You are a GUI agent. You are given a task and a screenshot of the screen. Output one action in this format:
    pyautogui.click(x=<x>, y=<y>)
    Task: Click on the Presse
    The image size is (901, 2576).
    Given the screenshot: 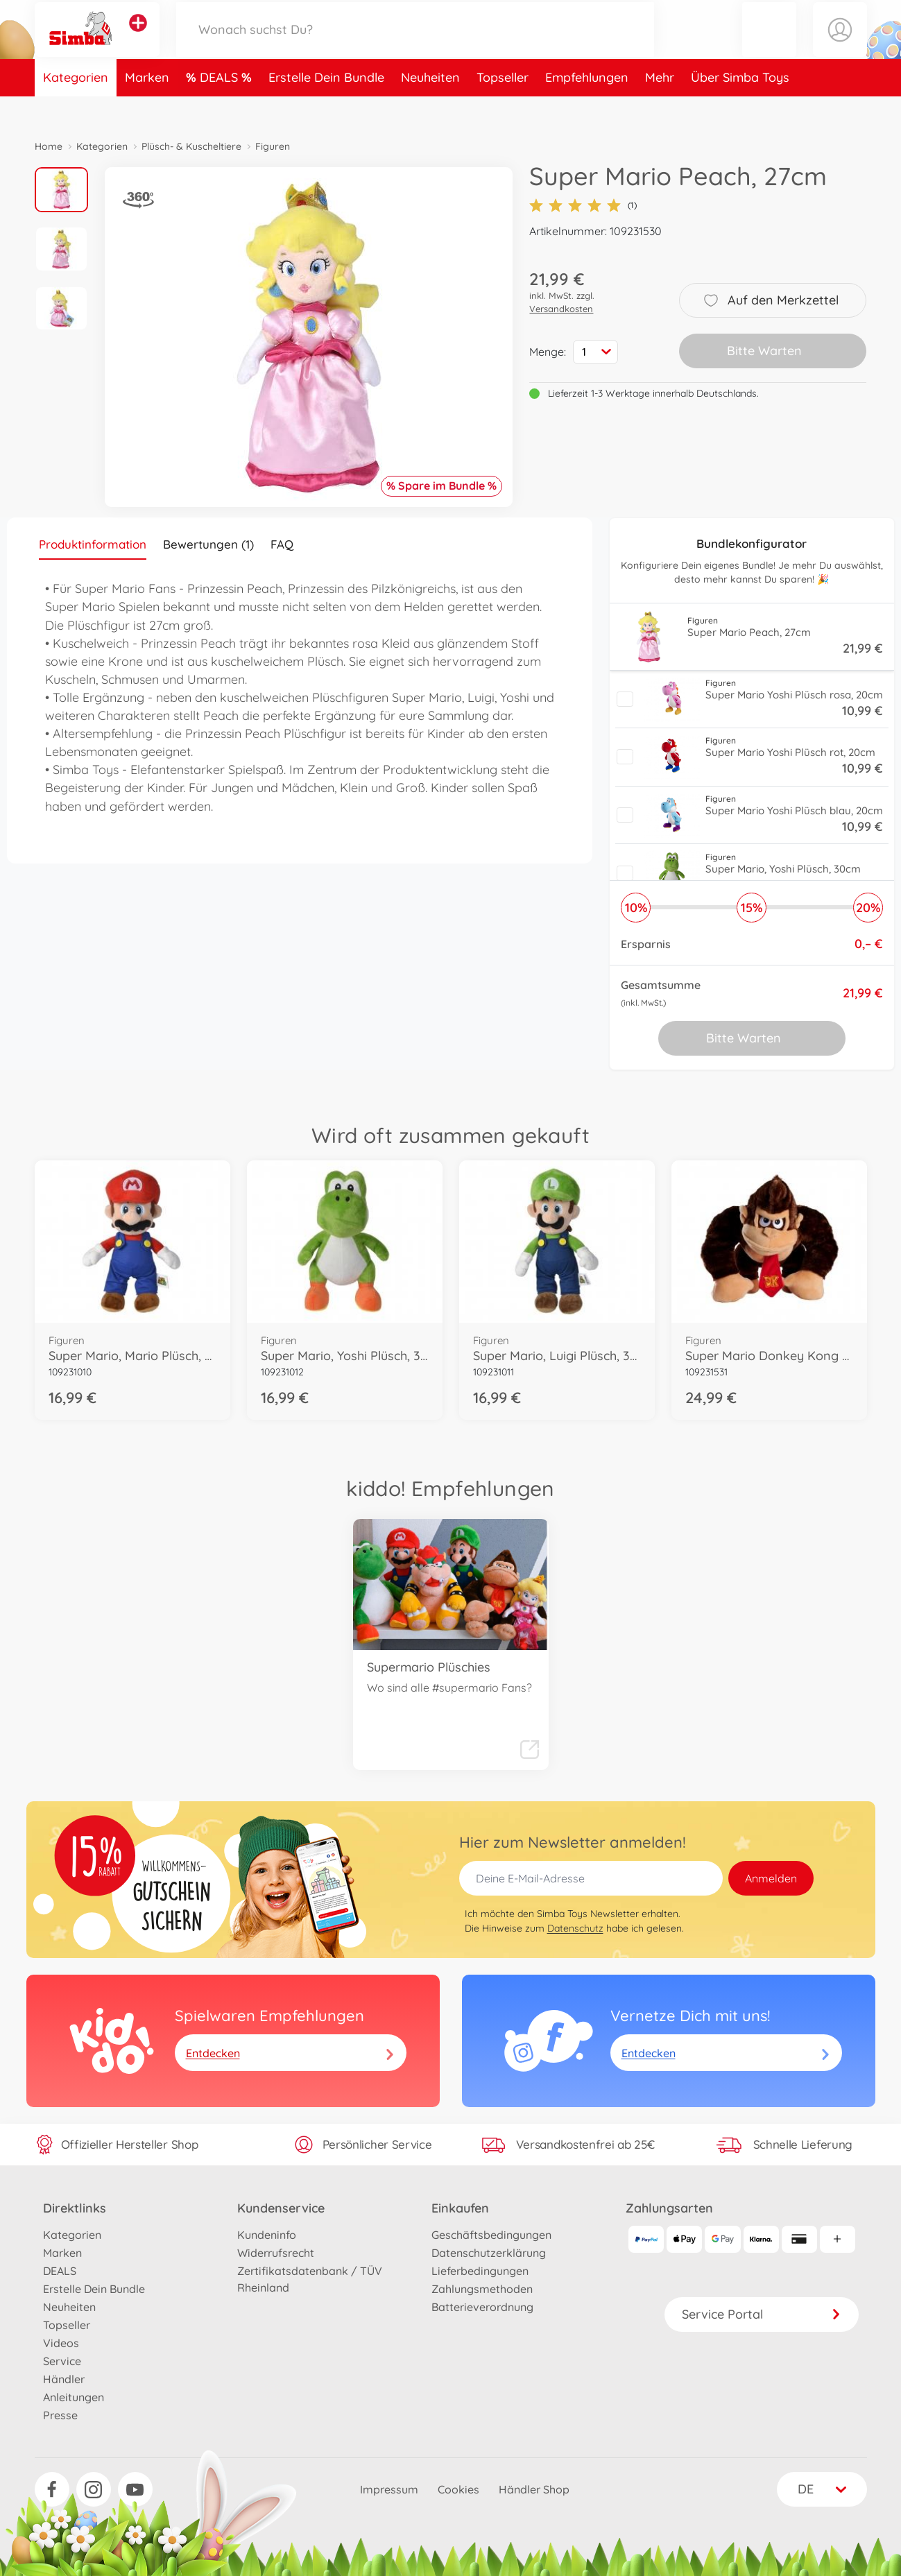 What is the action you would take?
    pyautogui.click(x=60, y=2415)
    